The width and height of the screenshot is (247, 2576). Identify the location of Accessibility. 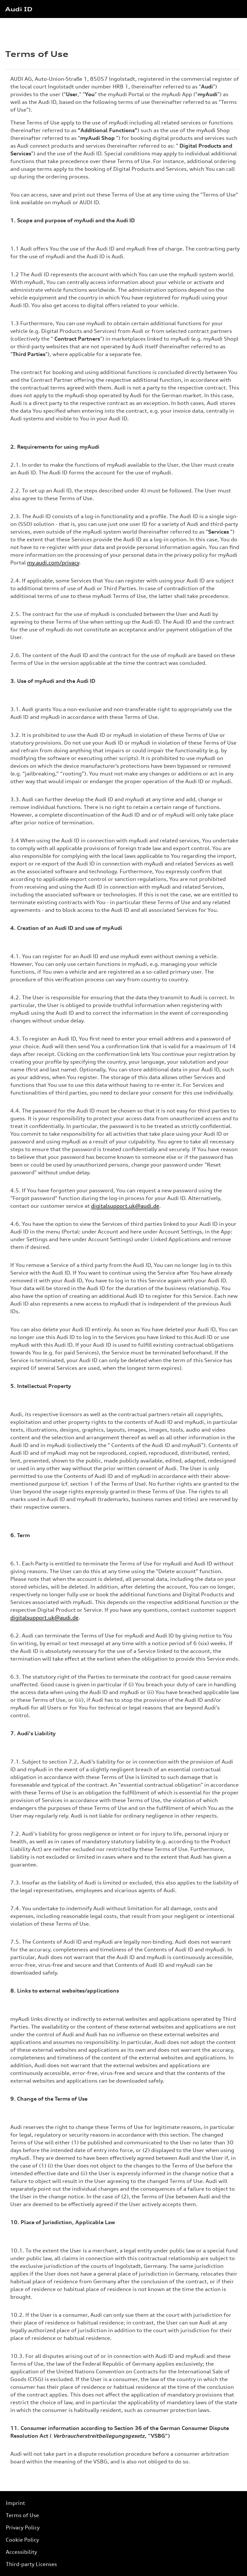
(21, 2552).